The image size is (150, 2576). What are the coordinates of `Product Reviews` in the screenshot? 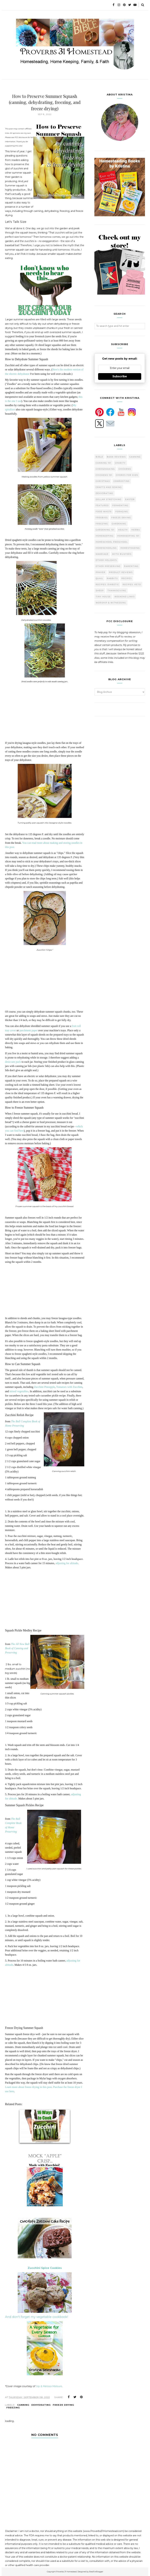 It's located at (121, 572).